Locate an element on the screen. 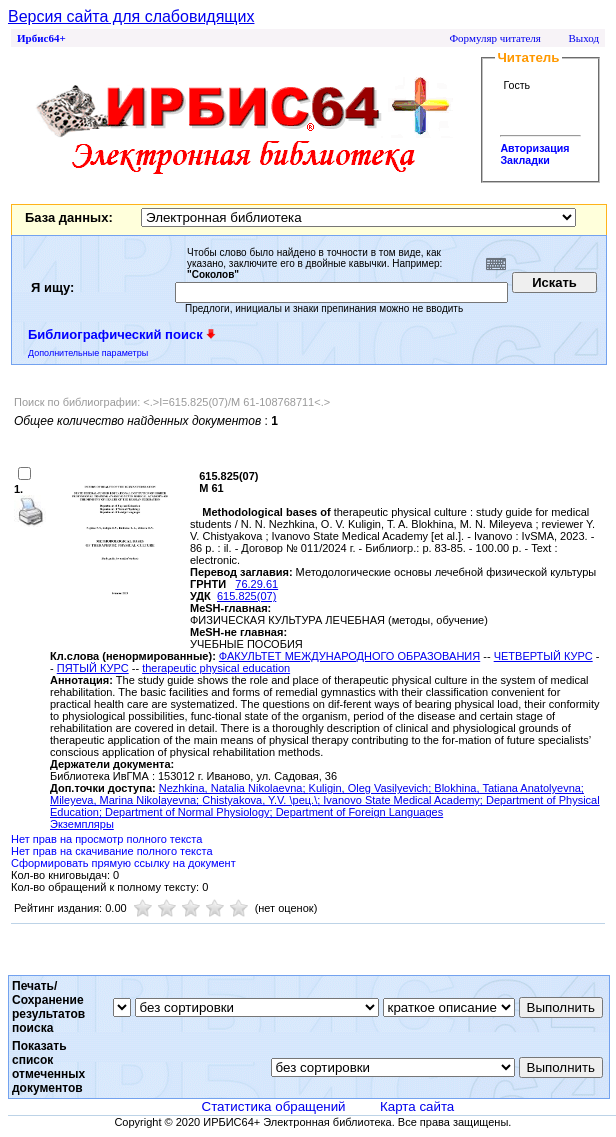 The height and width of the screenshot is (1137, 616). Выход is located at coordinates (583, 38).